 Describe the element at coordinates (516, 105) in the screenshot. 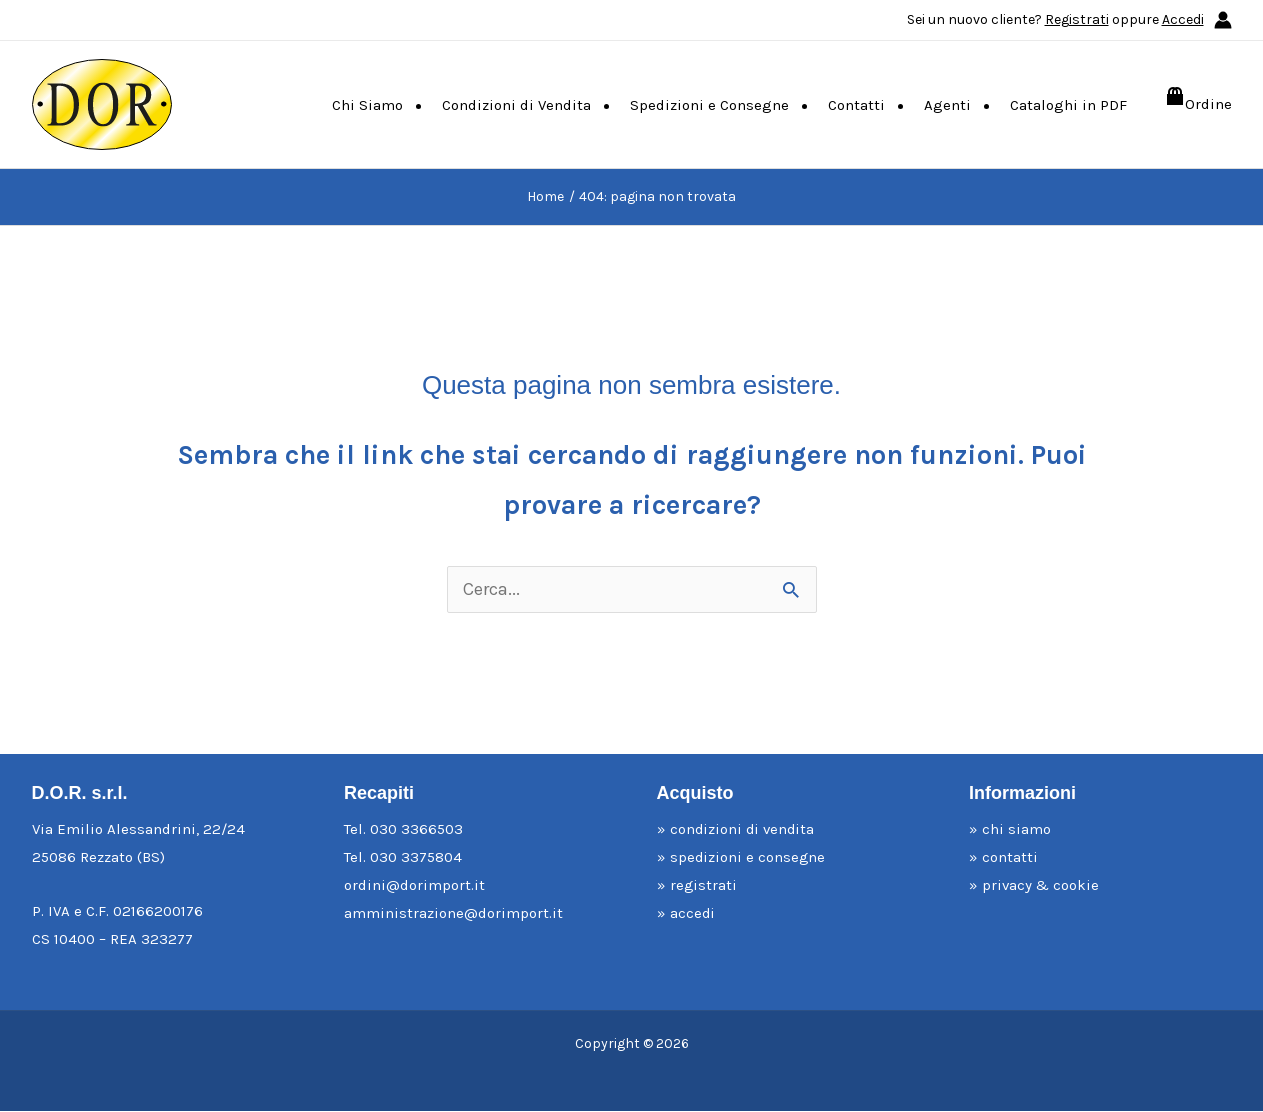

I see `Condizioni di Vendita` at that location.